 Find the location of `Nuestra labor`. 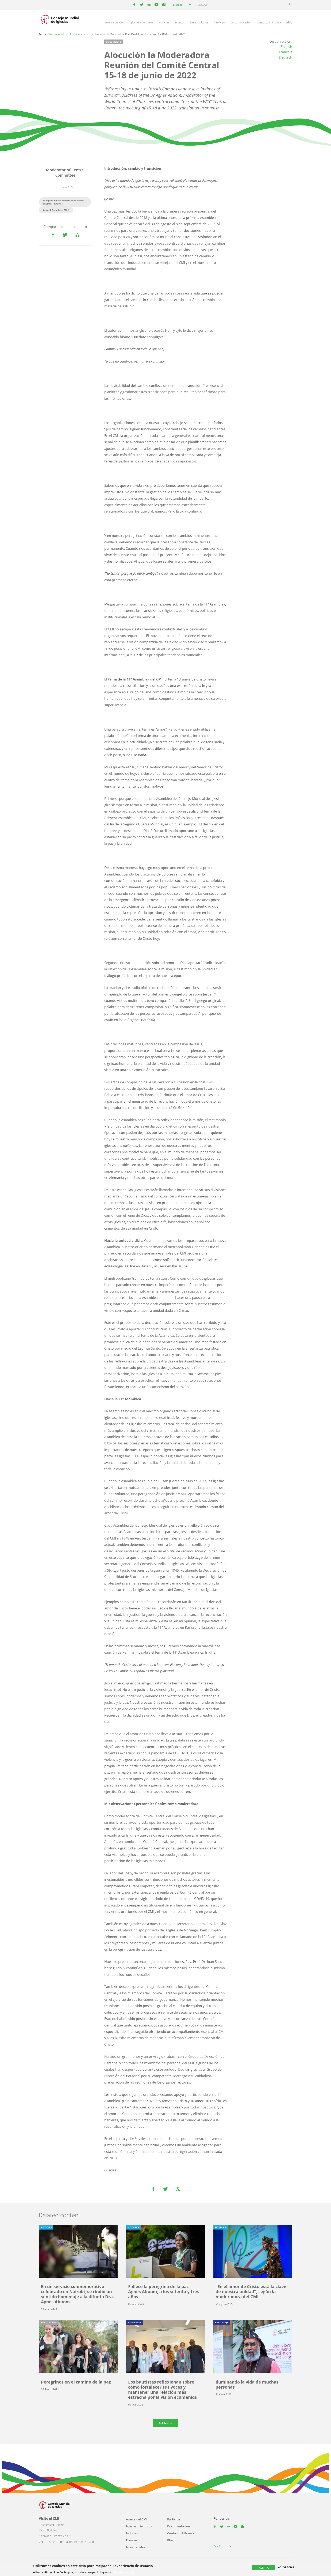

Nuestra labor is located at coordinates (199, 22).